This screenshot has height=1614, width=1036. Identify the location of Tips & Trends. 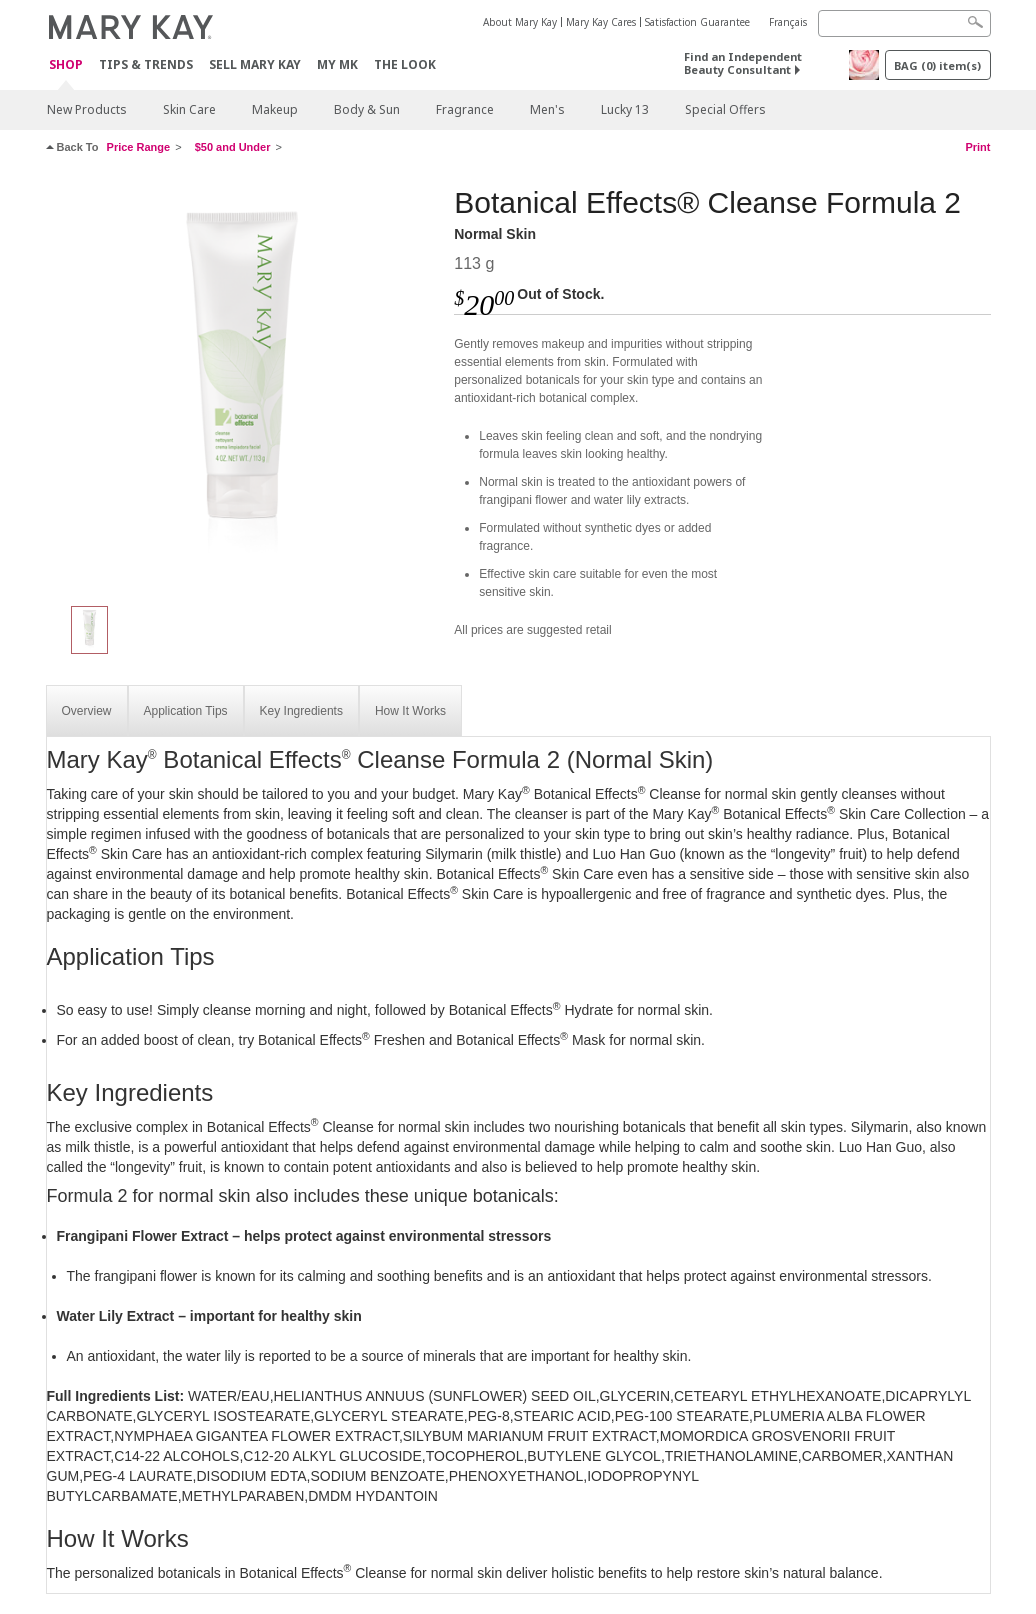
(146, 64).